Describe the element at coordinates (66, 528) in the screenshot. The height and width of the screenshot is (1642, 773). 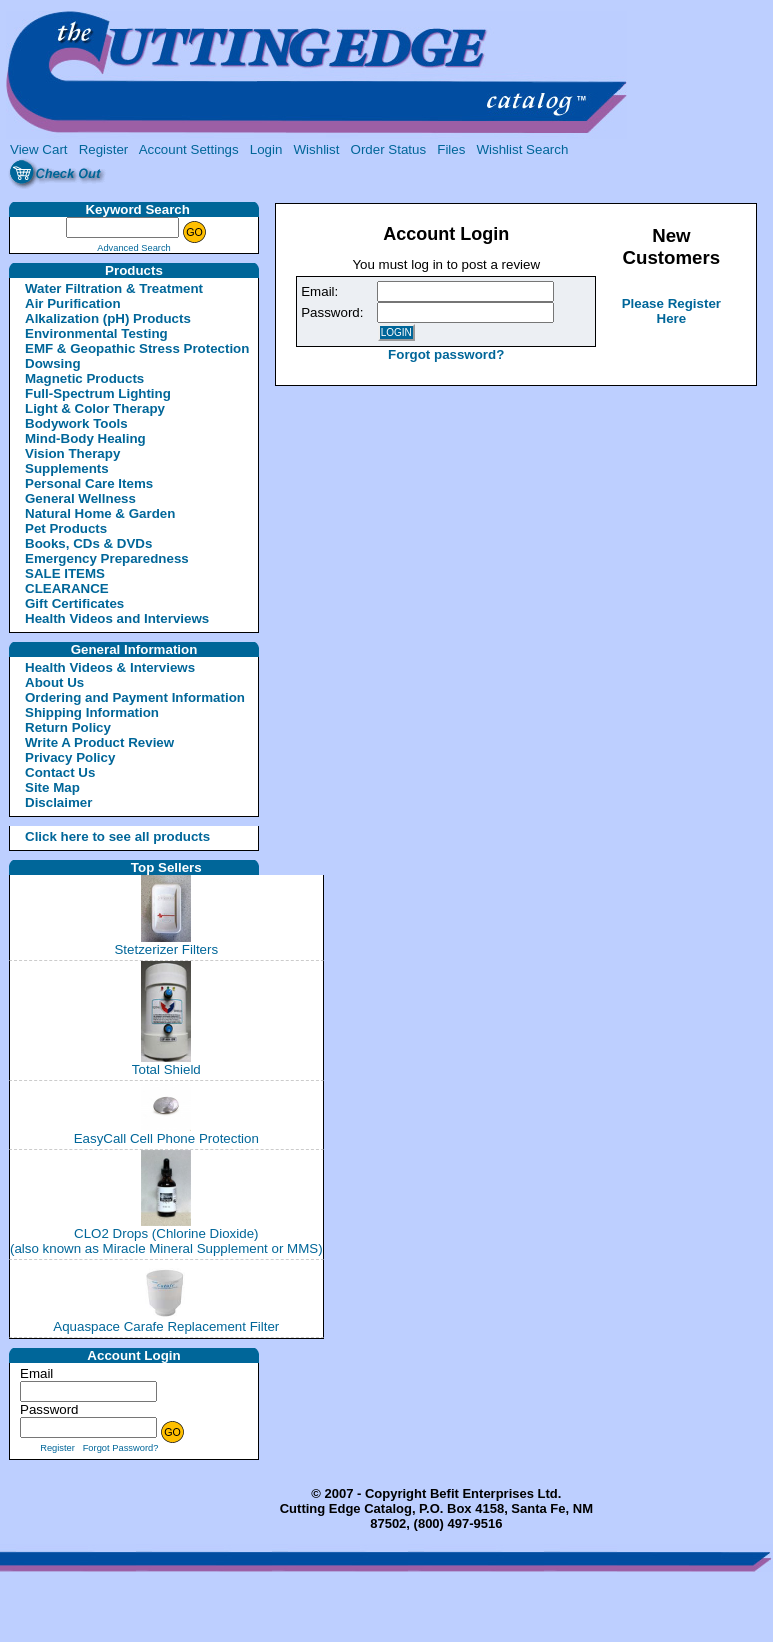
I see `Pet Products` at that location.